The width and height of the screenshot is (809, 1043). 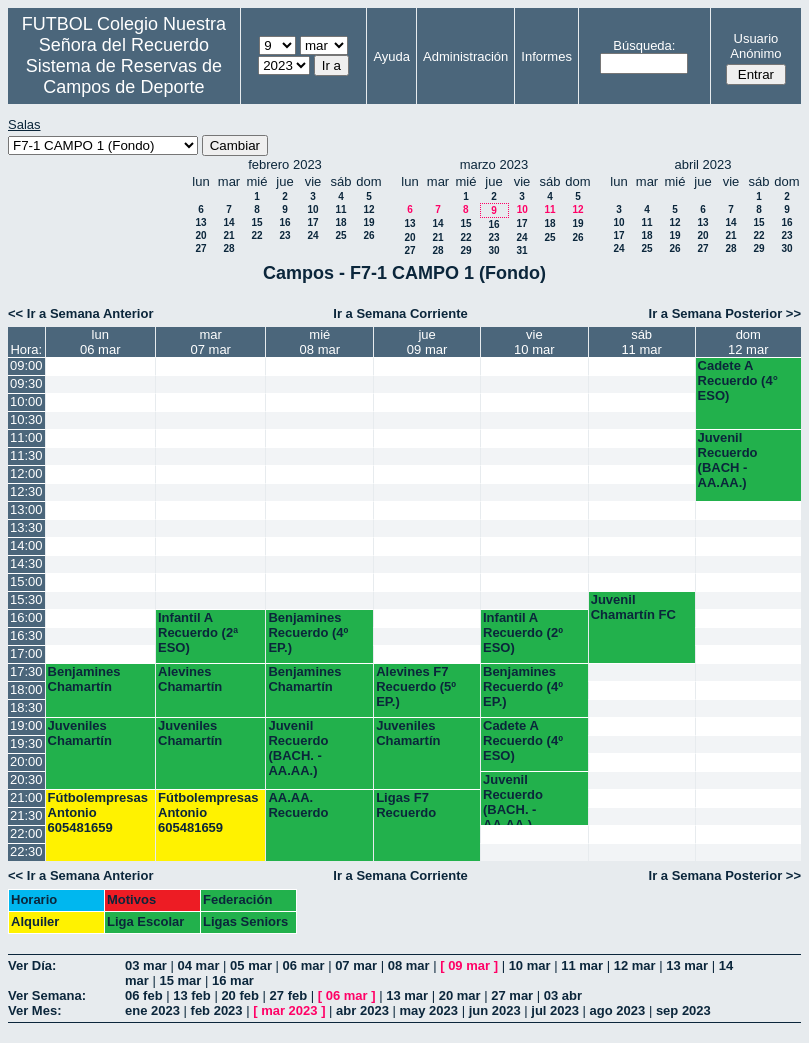 I want to click on 06 feb, so click(x=144, y=995).